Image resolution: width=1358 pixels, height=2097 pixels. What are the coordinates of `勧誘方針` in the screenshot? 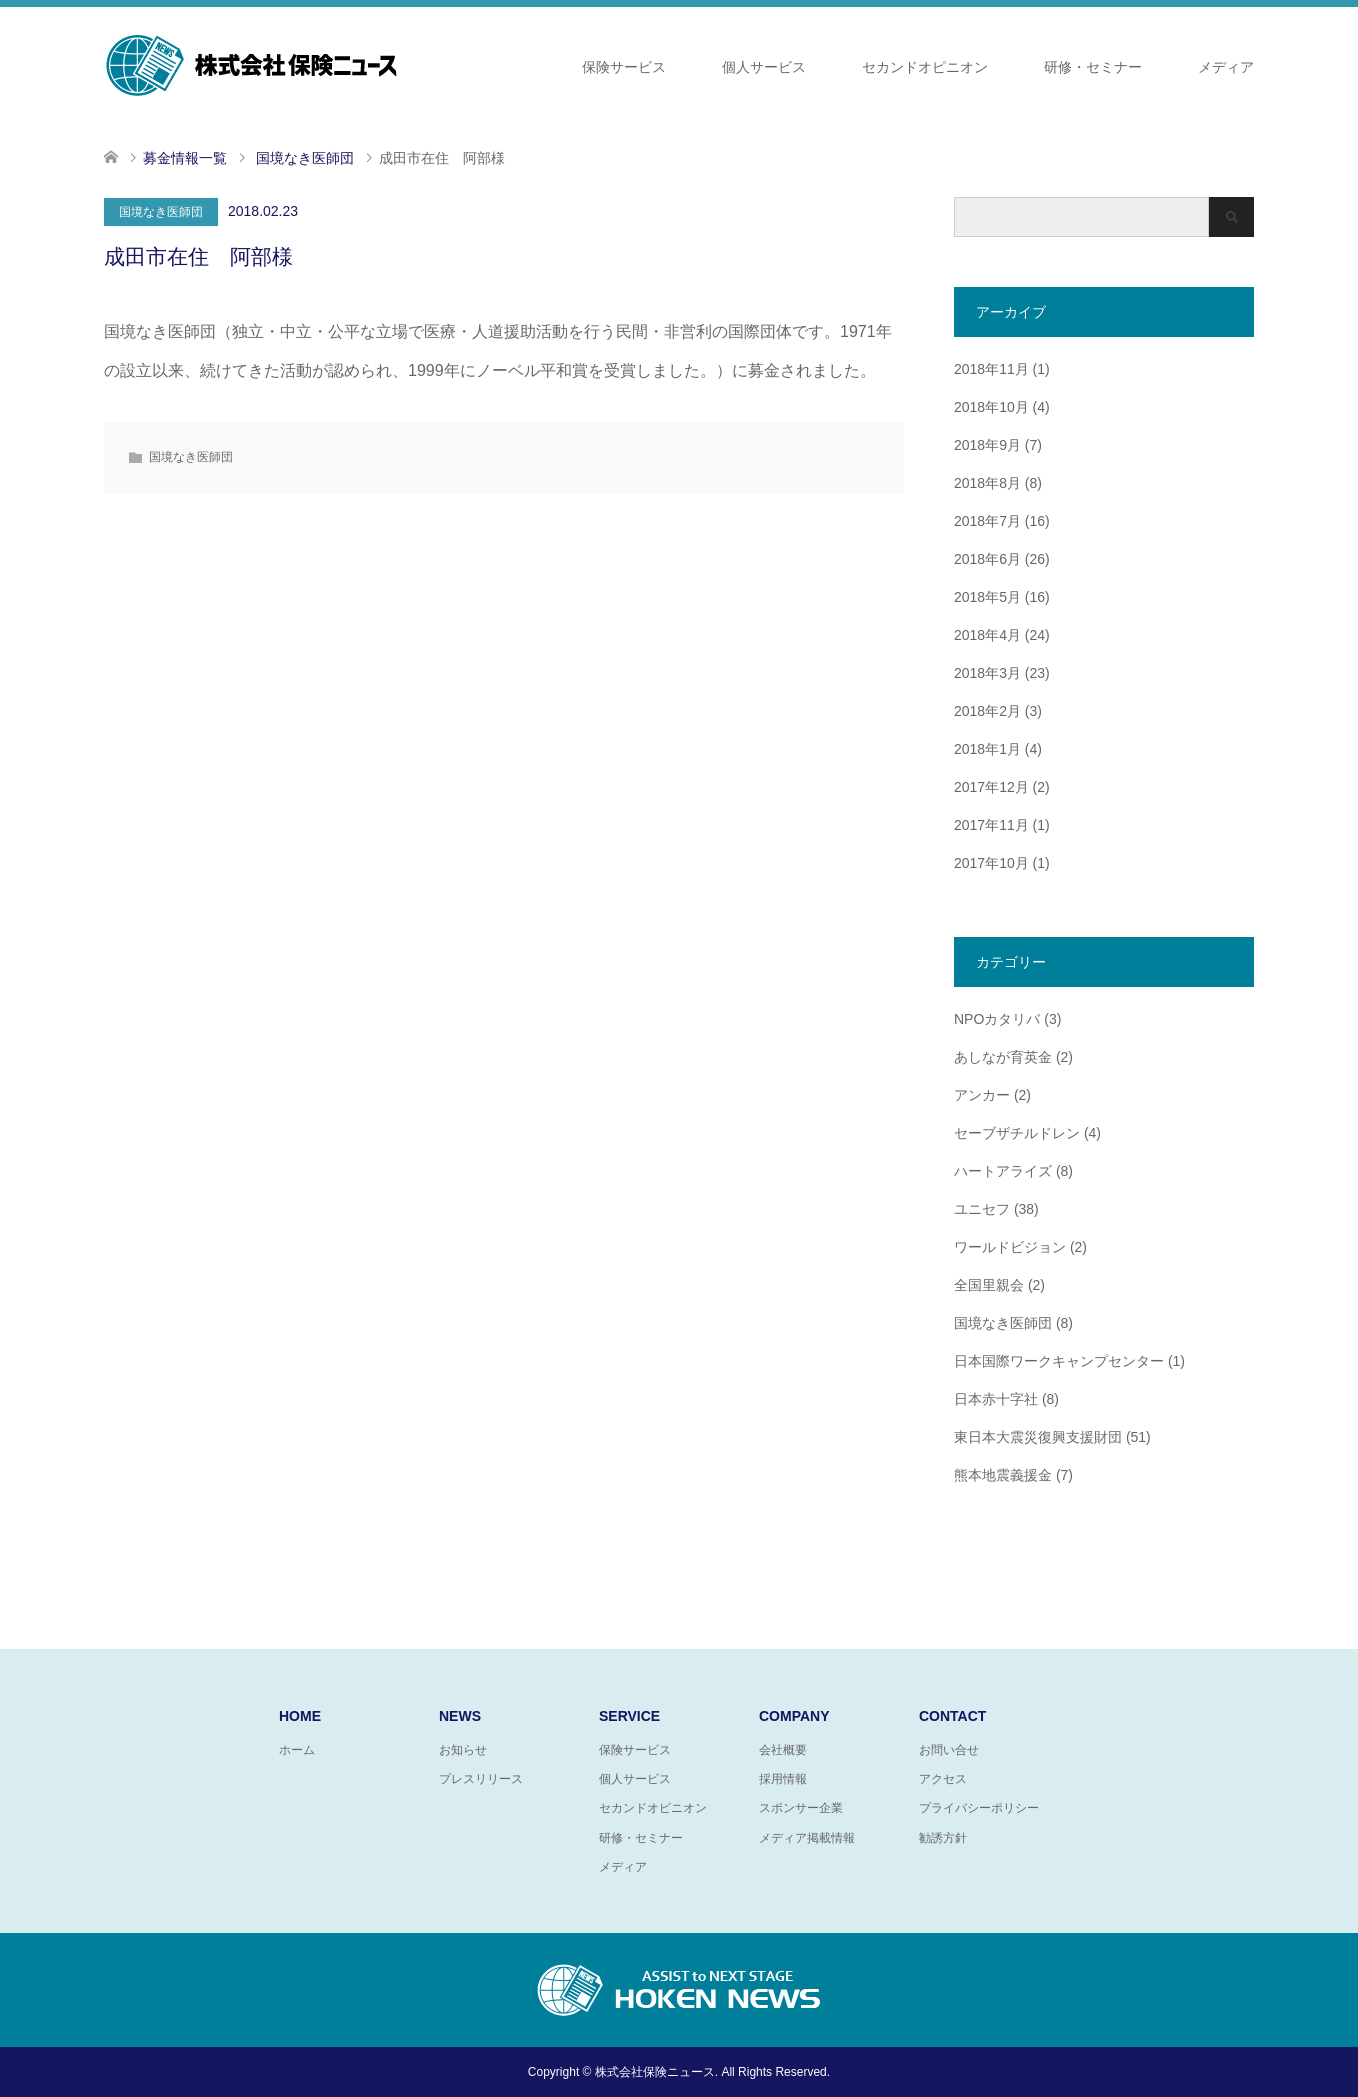 It's located at (943, 1838).